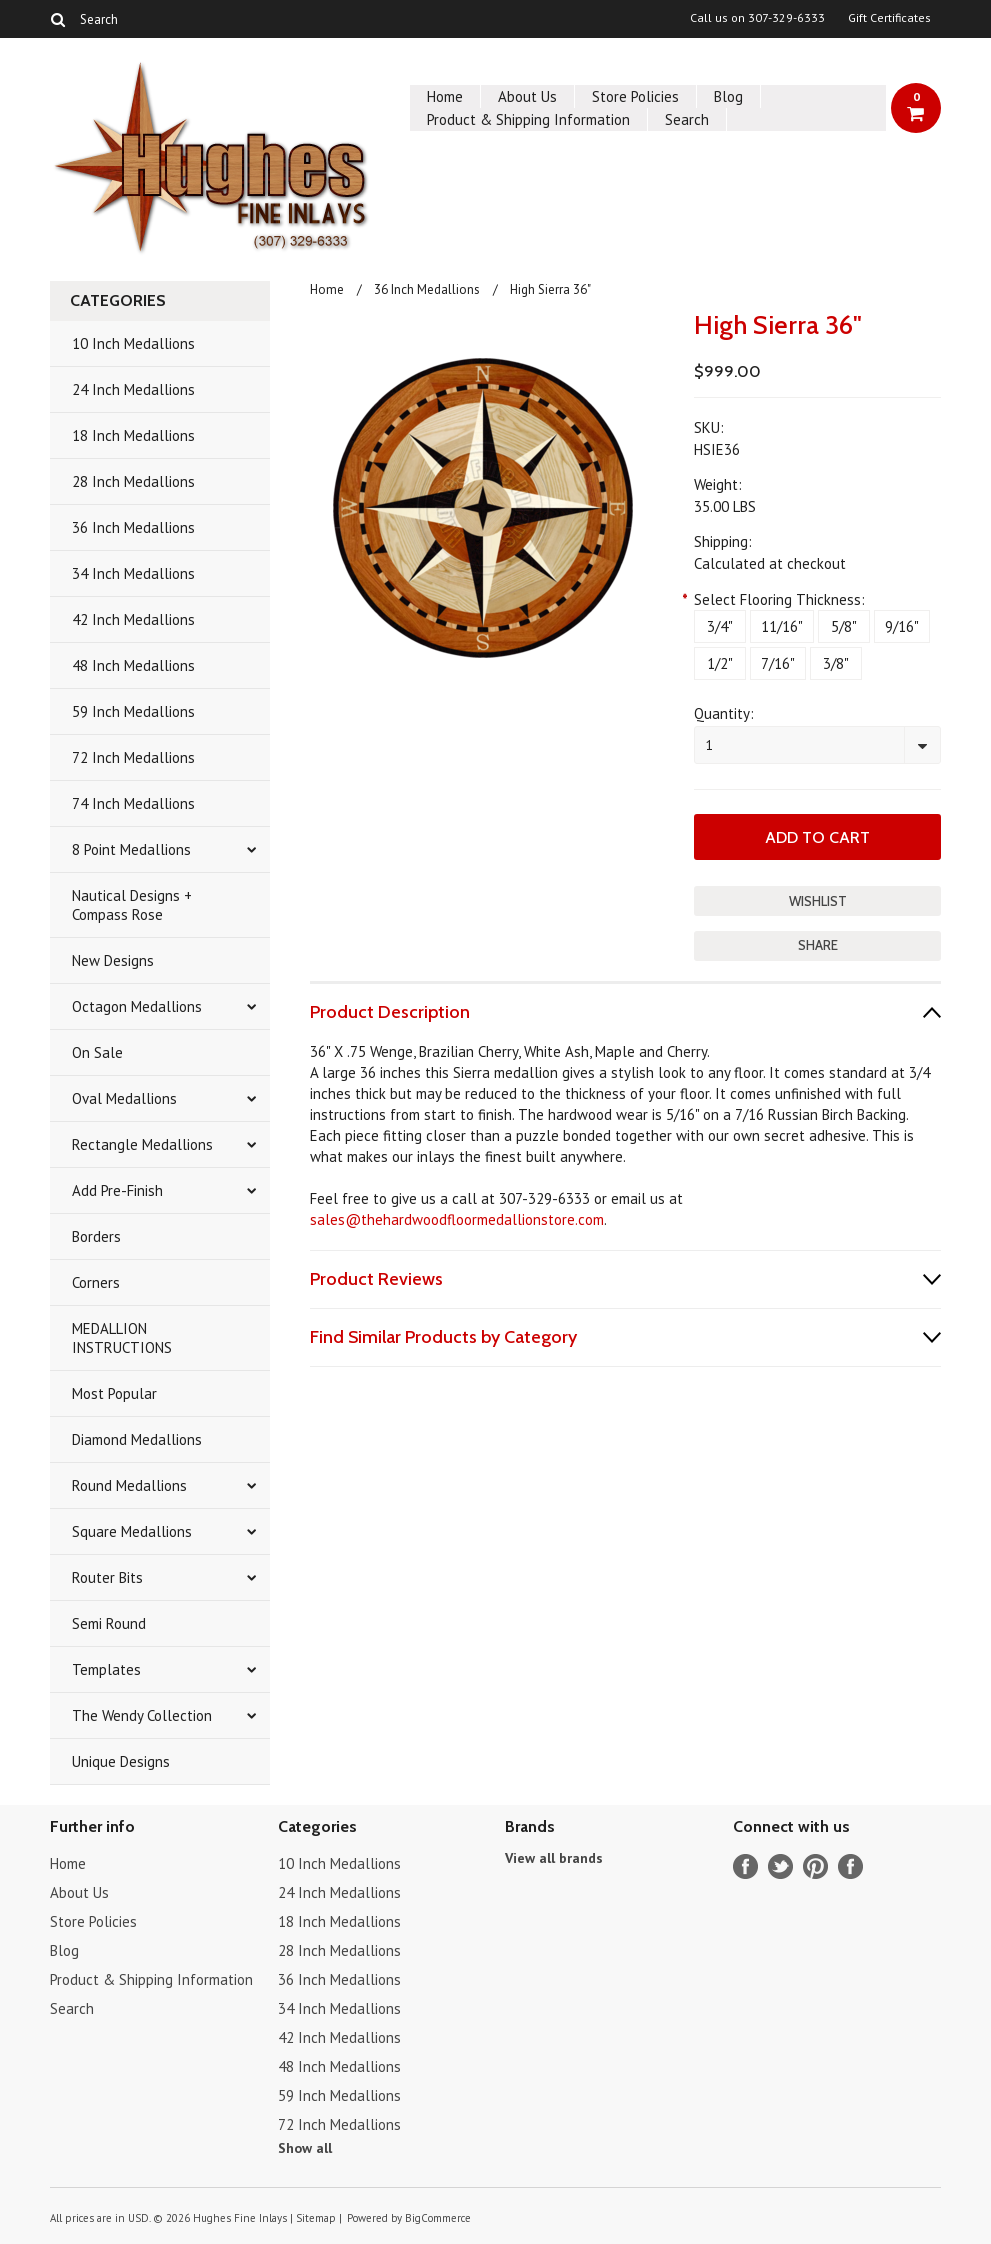 This screenshot has width=991, height=2244. What do you see at coordinates (457, 1219) in the screenshot?
I see `sales@thehardwoodfloormedallionstore.com` at bounding box center [457, 1219].